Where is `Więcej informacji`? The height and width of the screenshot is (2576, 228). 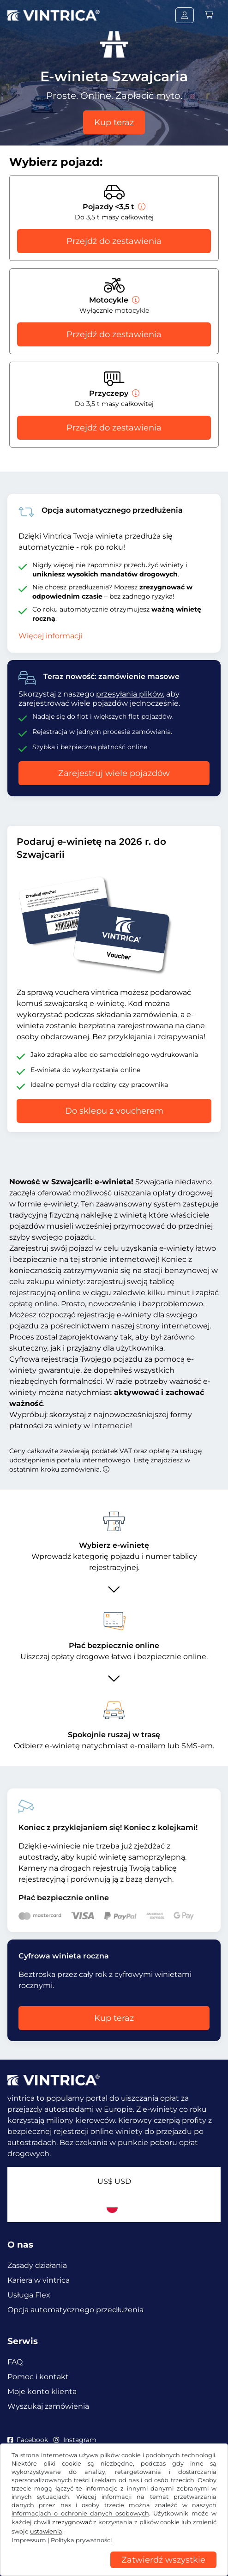 Więcej informacji is located at coordinates (50, 635).